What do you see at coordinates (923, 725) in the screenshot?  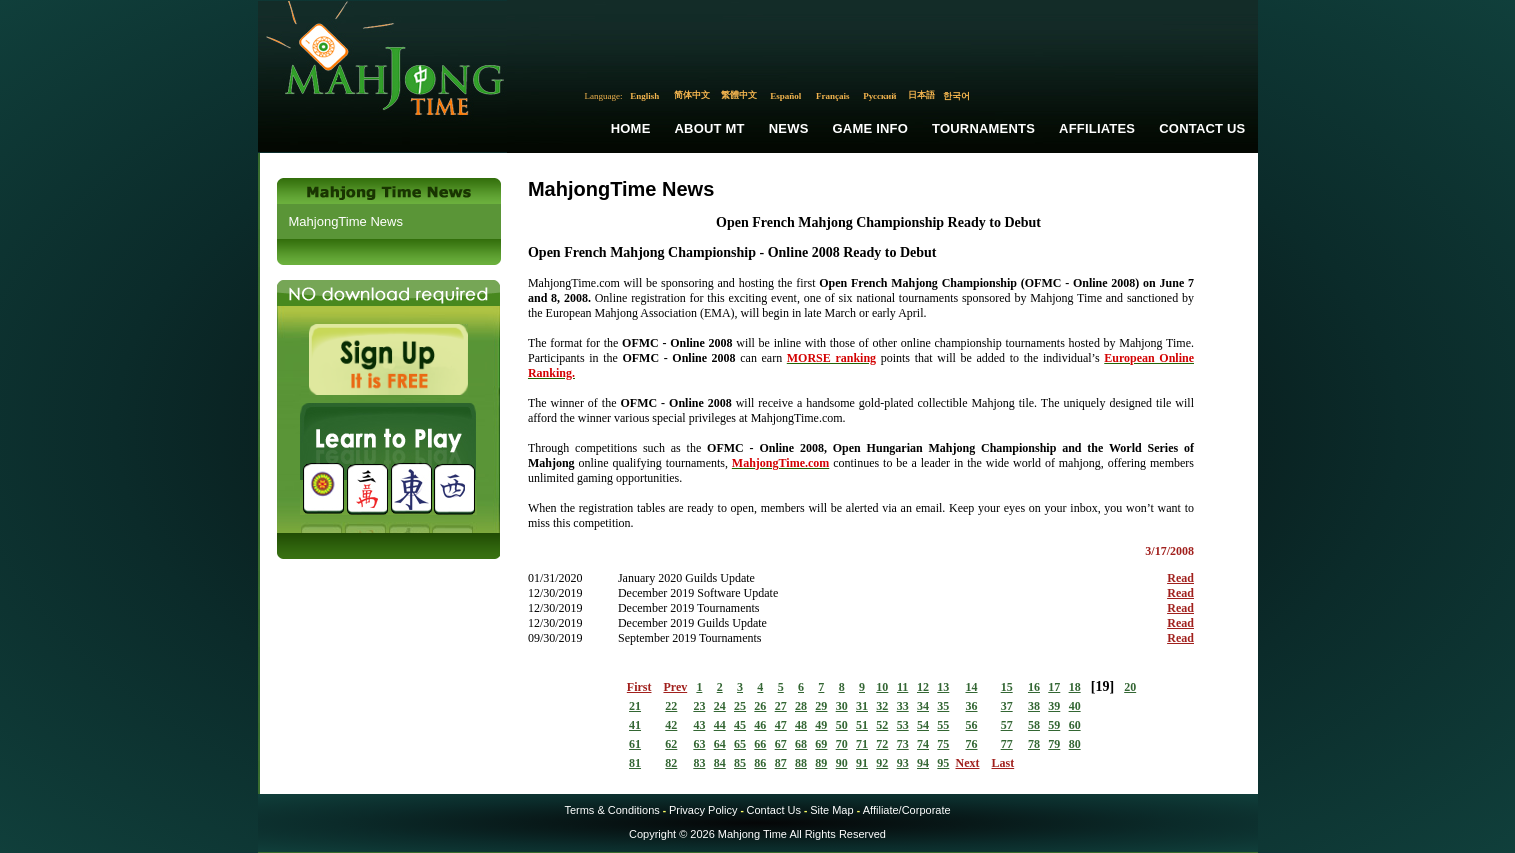 I see `54` at bounding box center [923, 725].